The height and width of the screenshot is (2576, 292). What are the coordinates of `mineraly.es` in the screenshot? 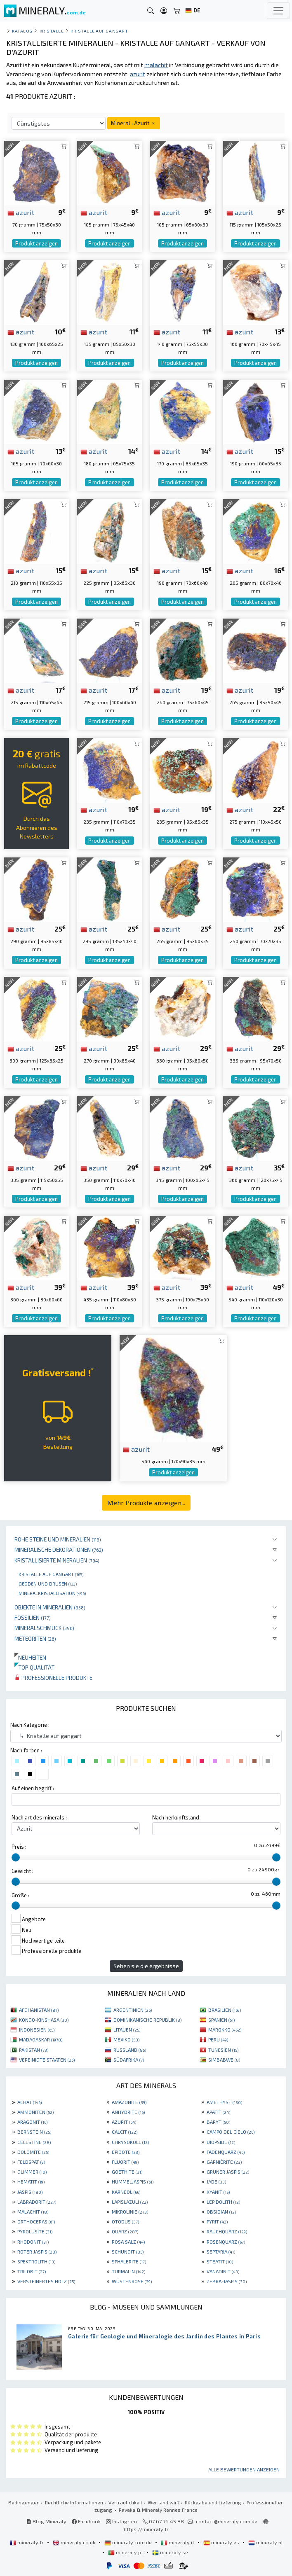 It's located at (221, 2542).